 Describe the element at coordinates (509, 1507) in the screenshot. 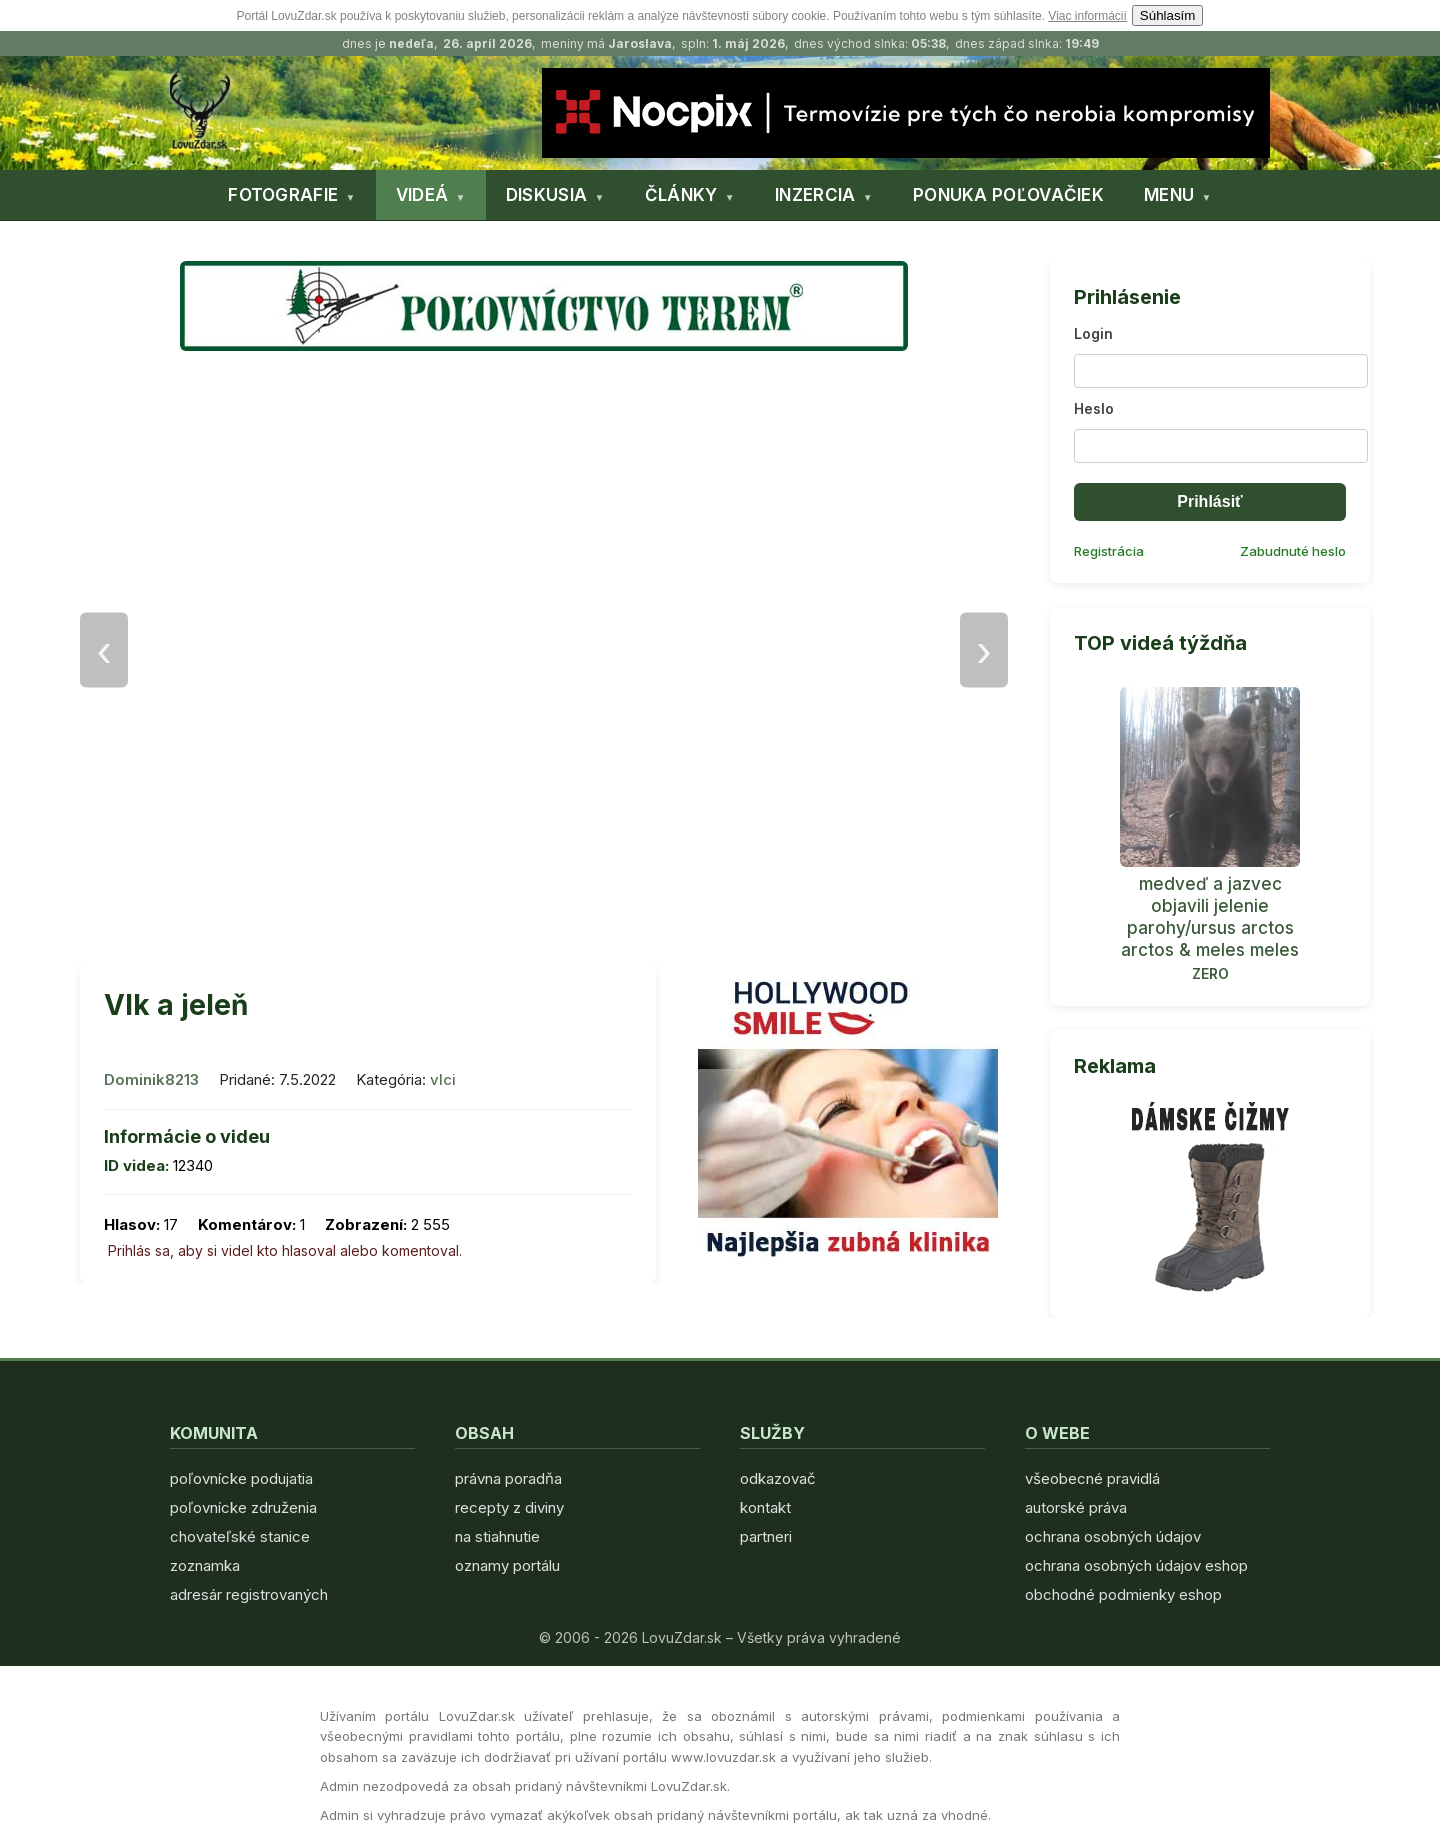

I see `recepty z diviny` at that location.